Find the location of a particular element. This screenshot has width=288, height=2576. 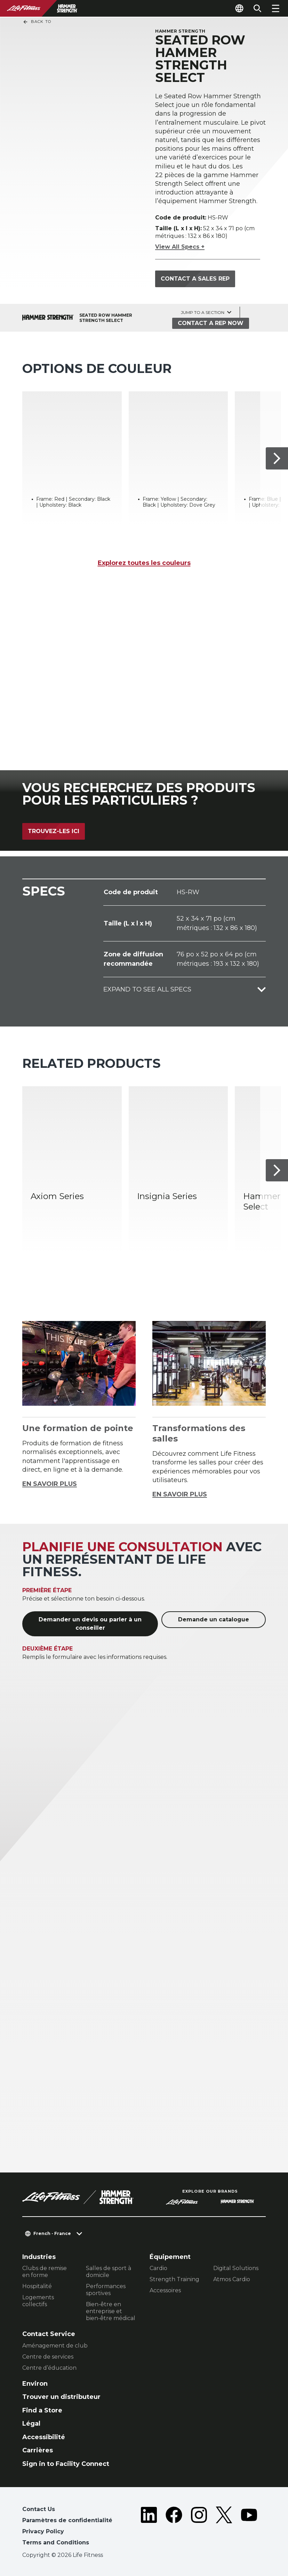

[LifeFitness on LinkedIn] is located at coordinates (149, 2527).